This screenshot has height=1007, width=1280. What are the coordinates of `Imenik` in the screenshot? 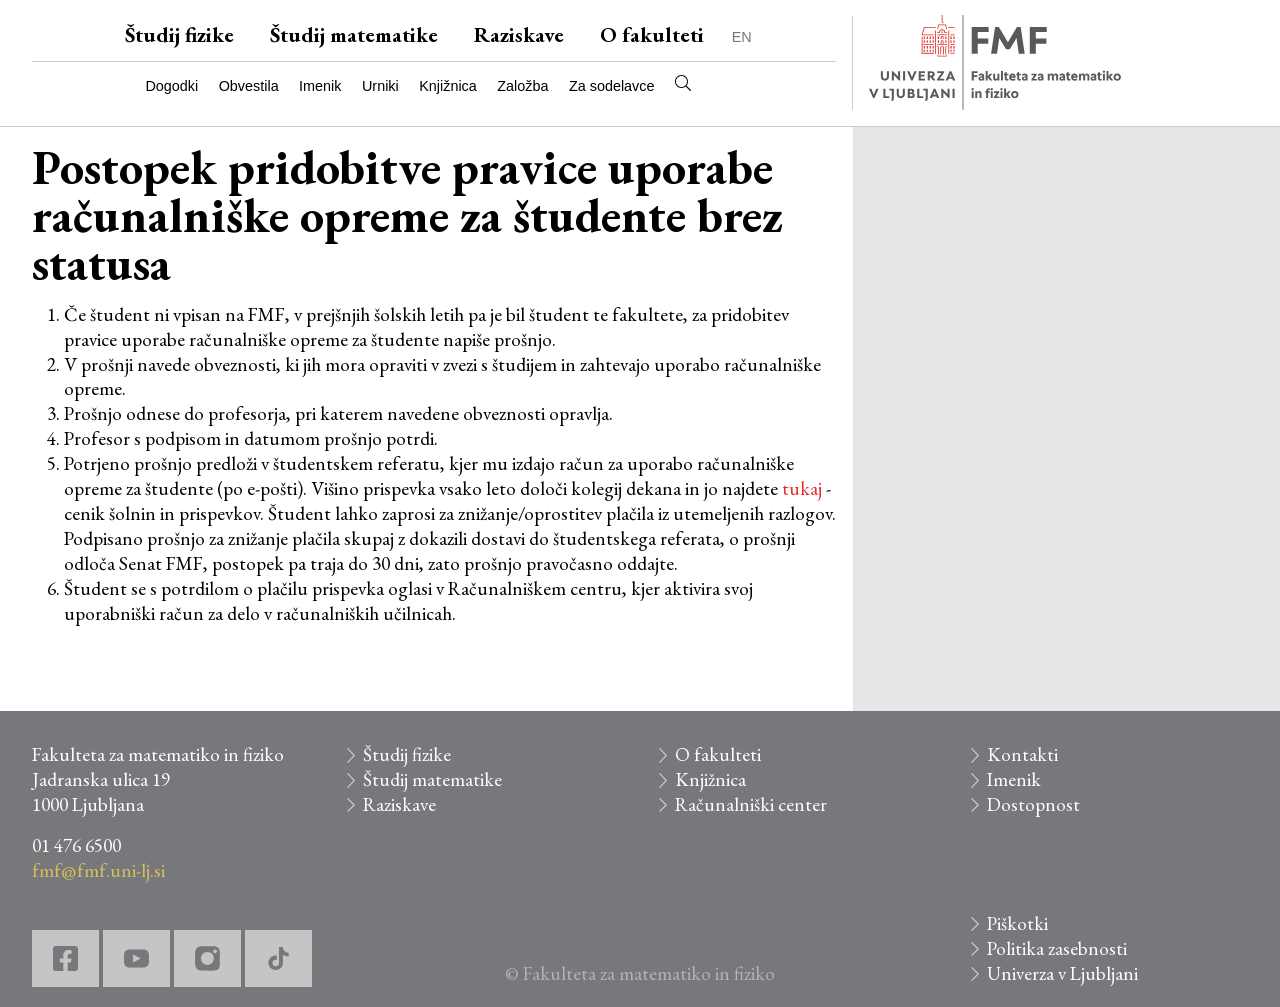 It's located at (320, 86).